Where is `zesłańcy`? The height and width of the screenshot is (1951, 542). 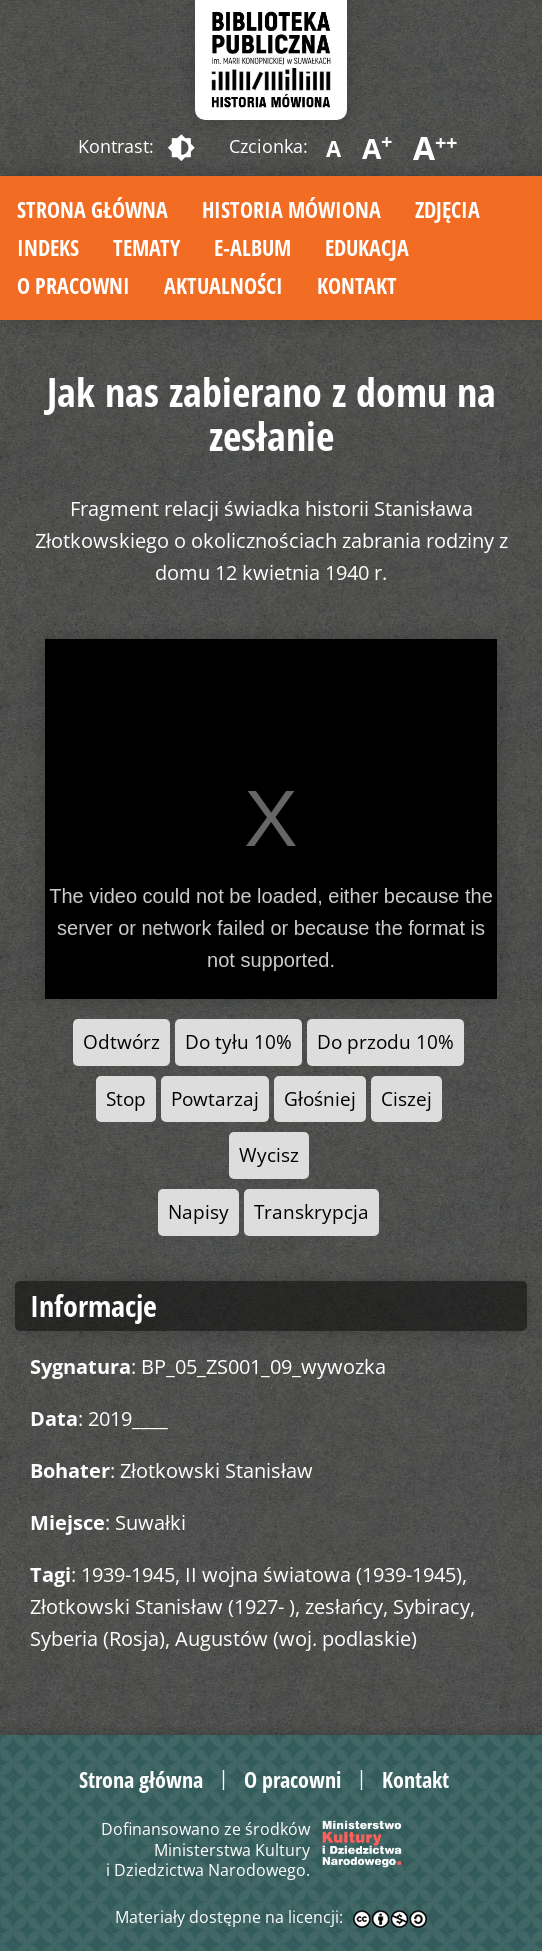
zesłańcy is located at coordinates (344, 1606).